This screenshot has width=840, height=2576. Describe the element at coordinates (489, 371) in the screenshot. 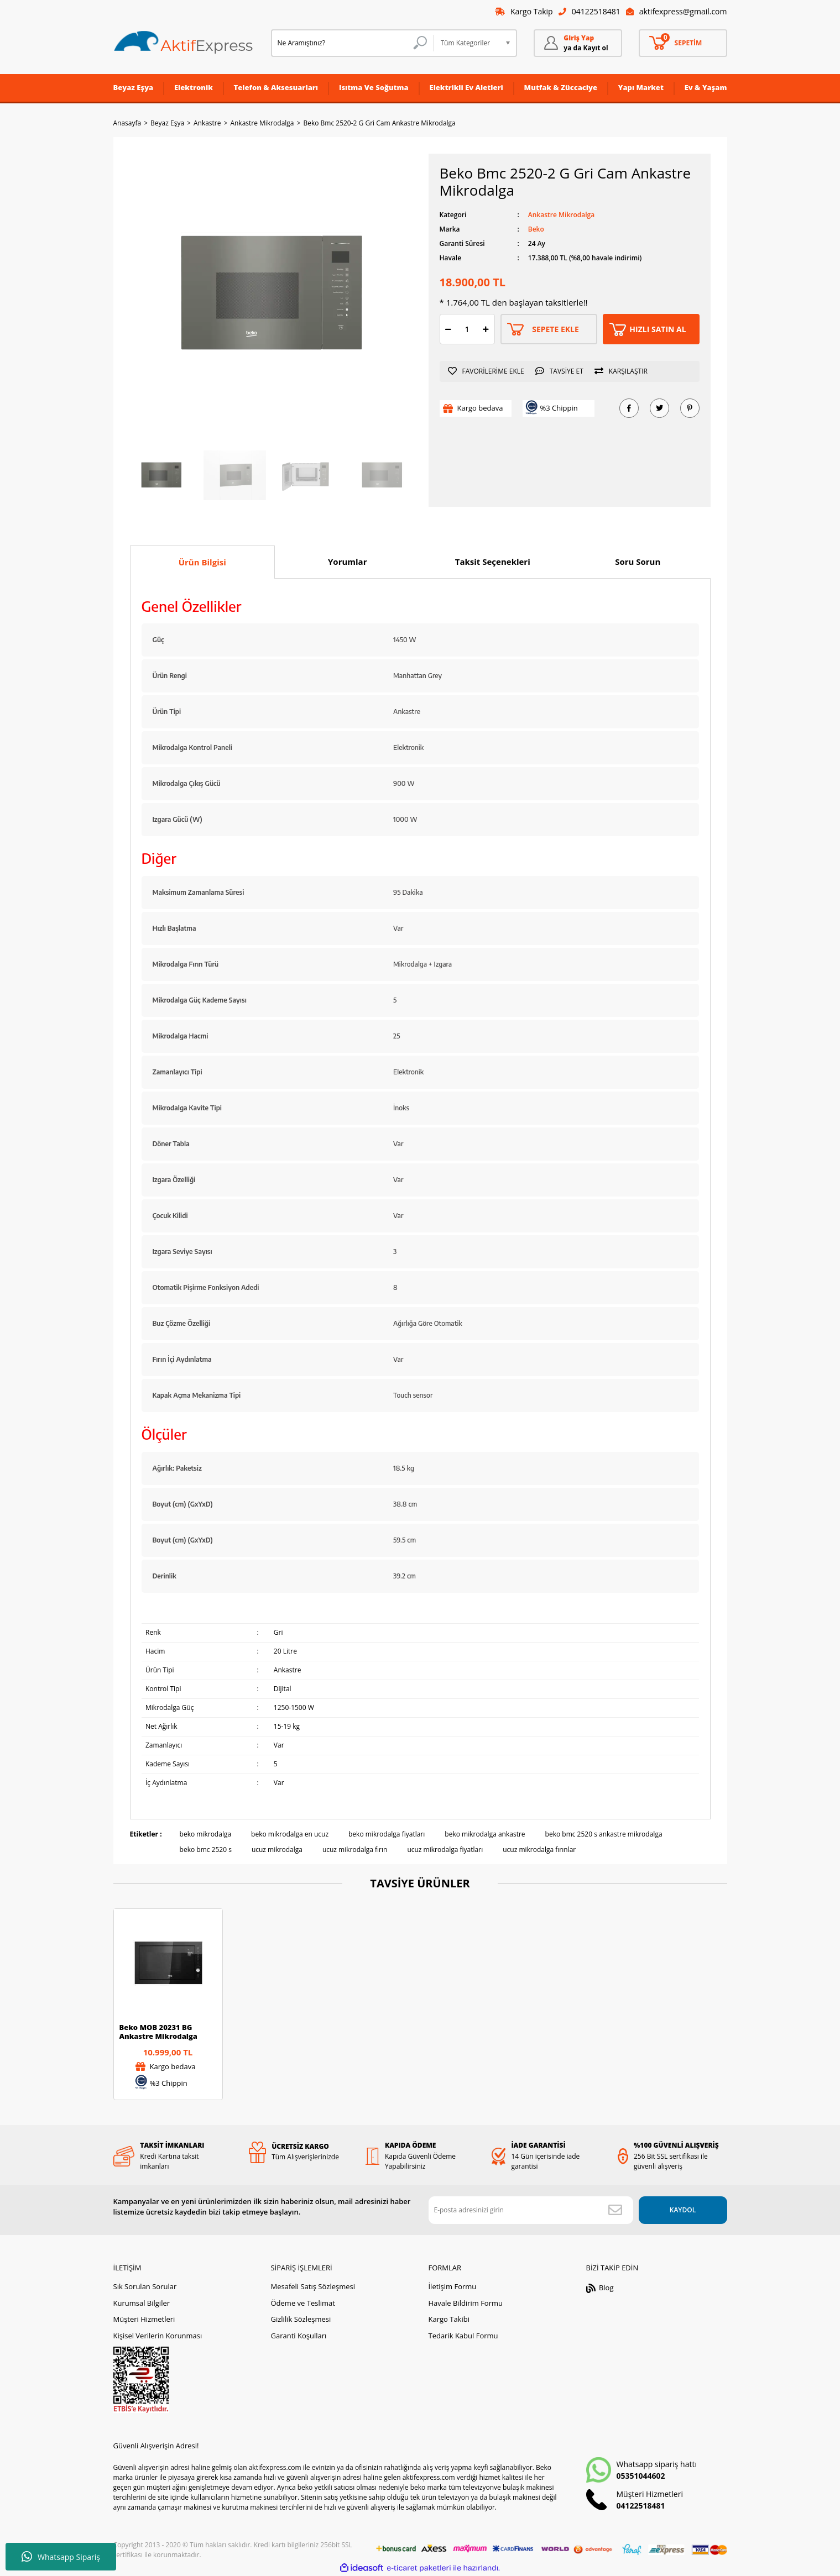

I see `[Add To Favorites]` at that location.